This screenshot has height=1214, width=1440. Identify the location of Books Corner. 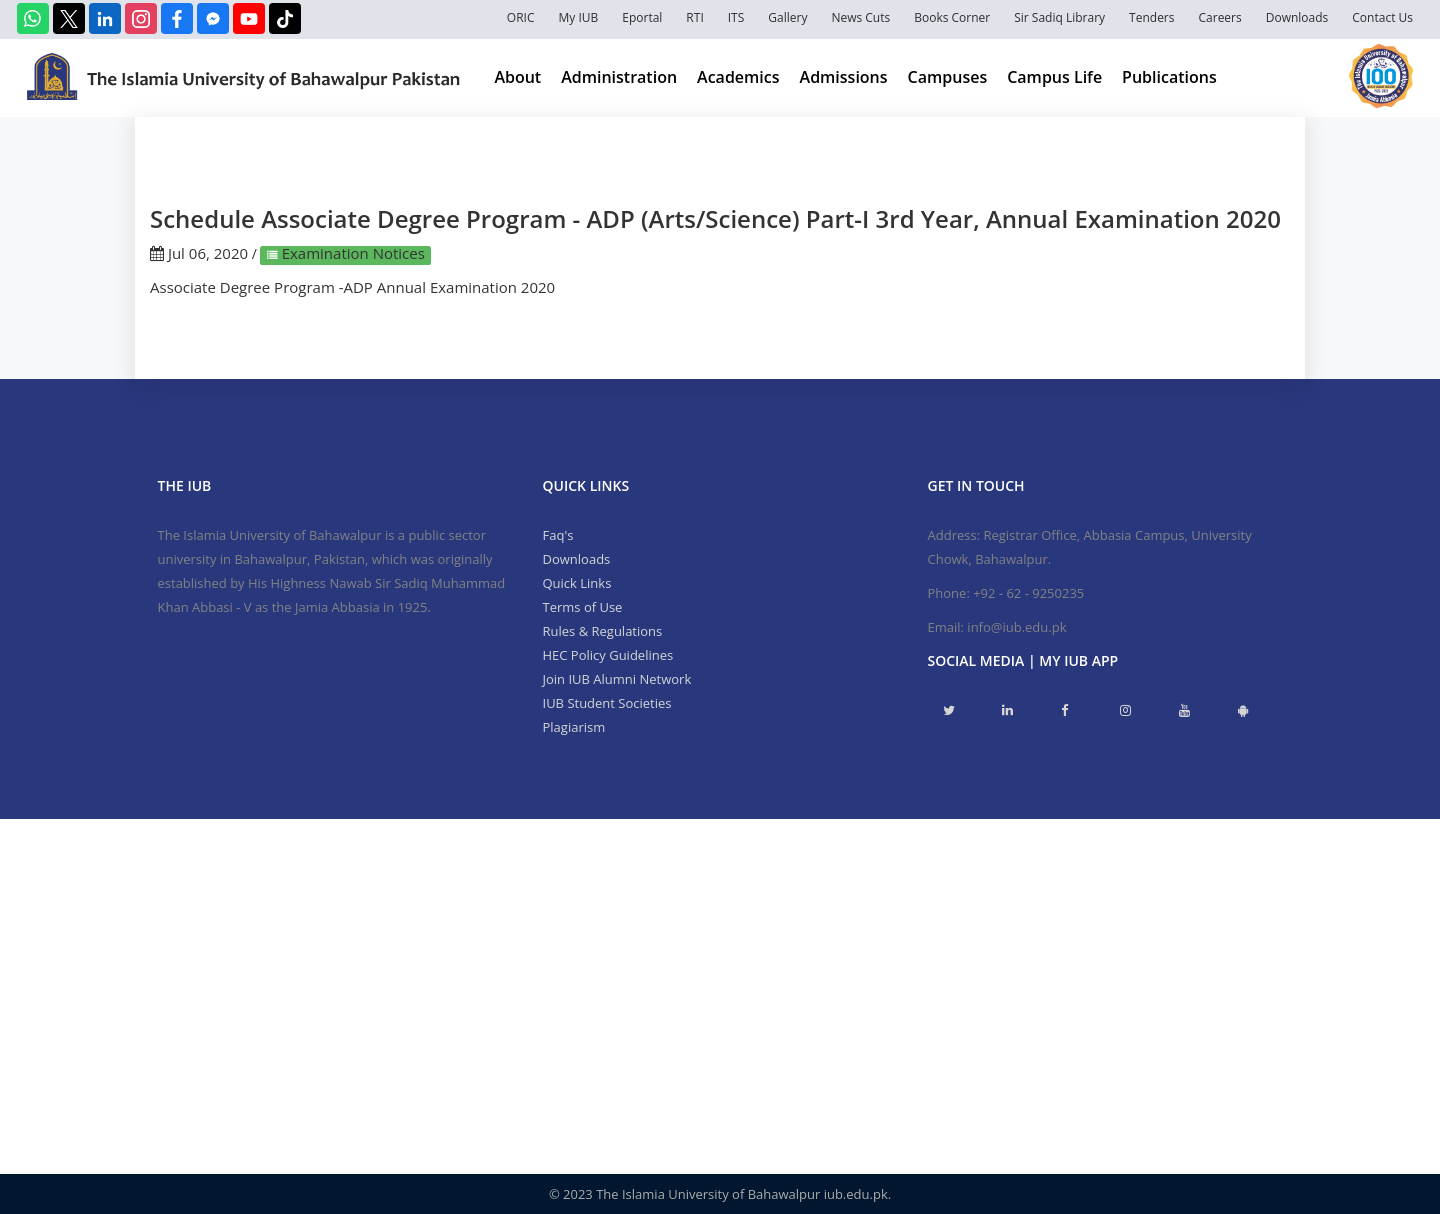
(952, 17).